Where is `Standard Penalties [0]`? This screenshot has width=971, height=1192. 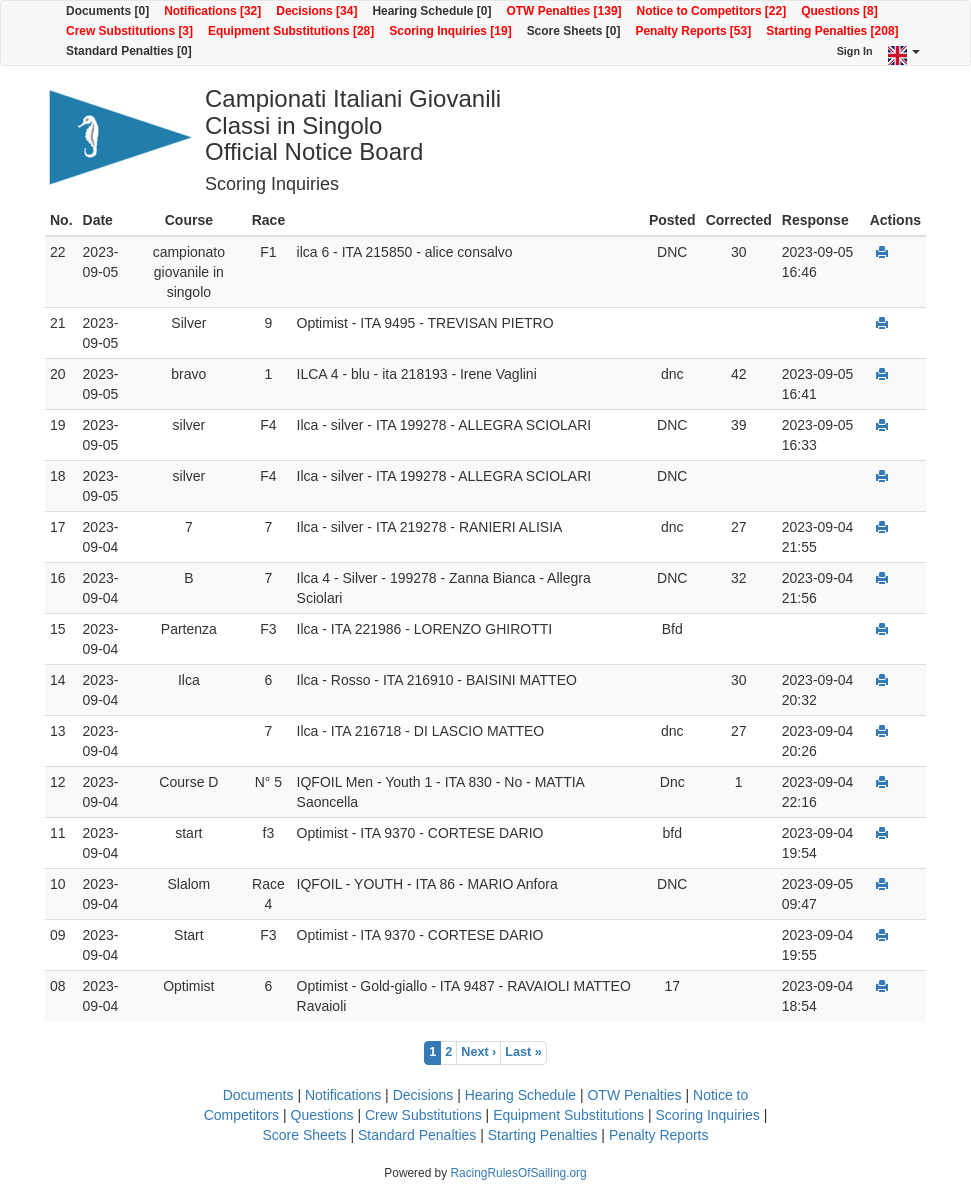 Standard Penalties [0] is located at coordinates (129, 51).